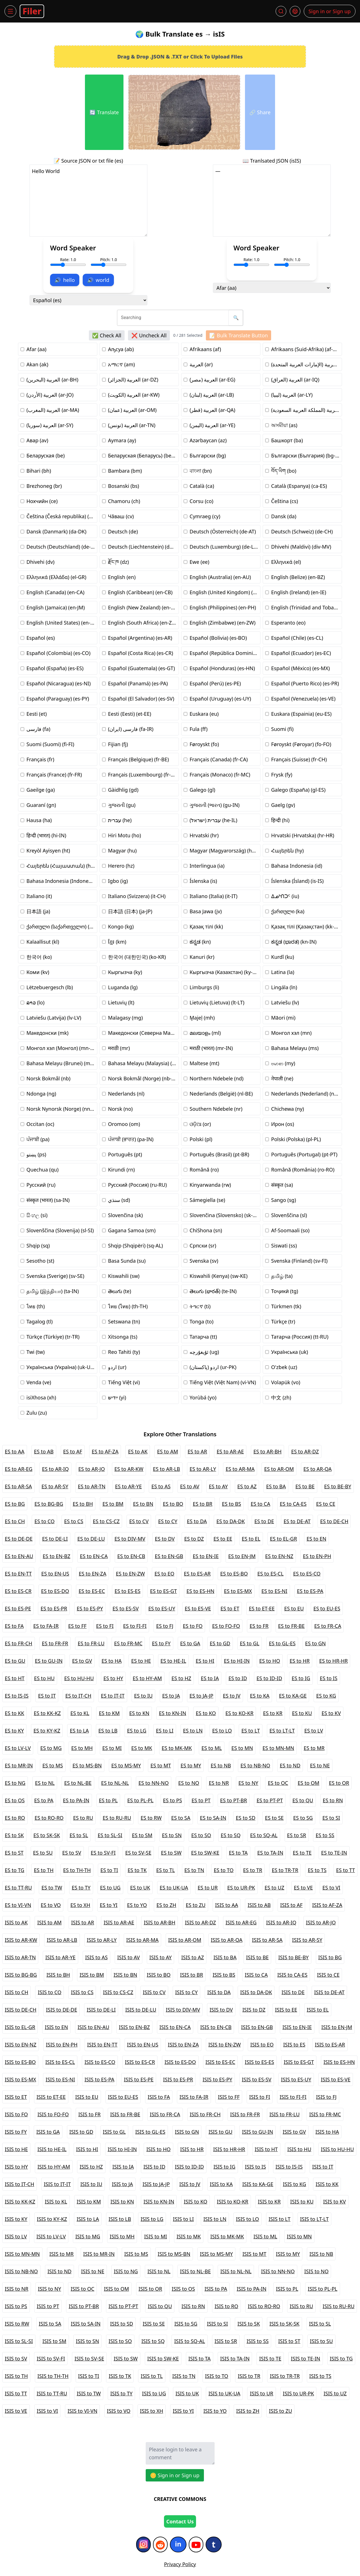 The height and width of the screenshot is (2576, 360). I want to click on ES to HU-HU, so click(79, 1678).